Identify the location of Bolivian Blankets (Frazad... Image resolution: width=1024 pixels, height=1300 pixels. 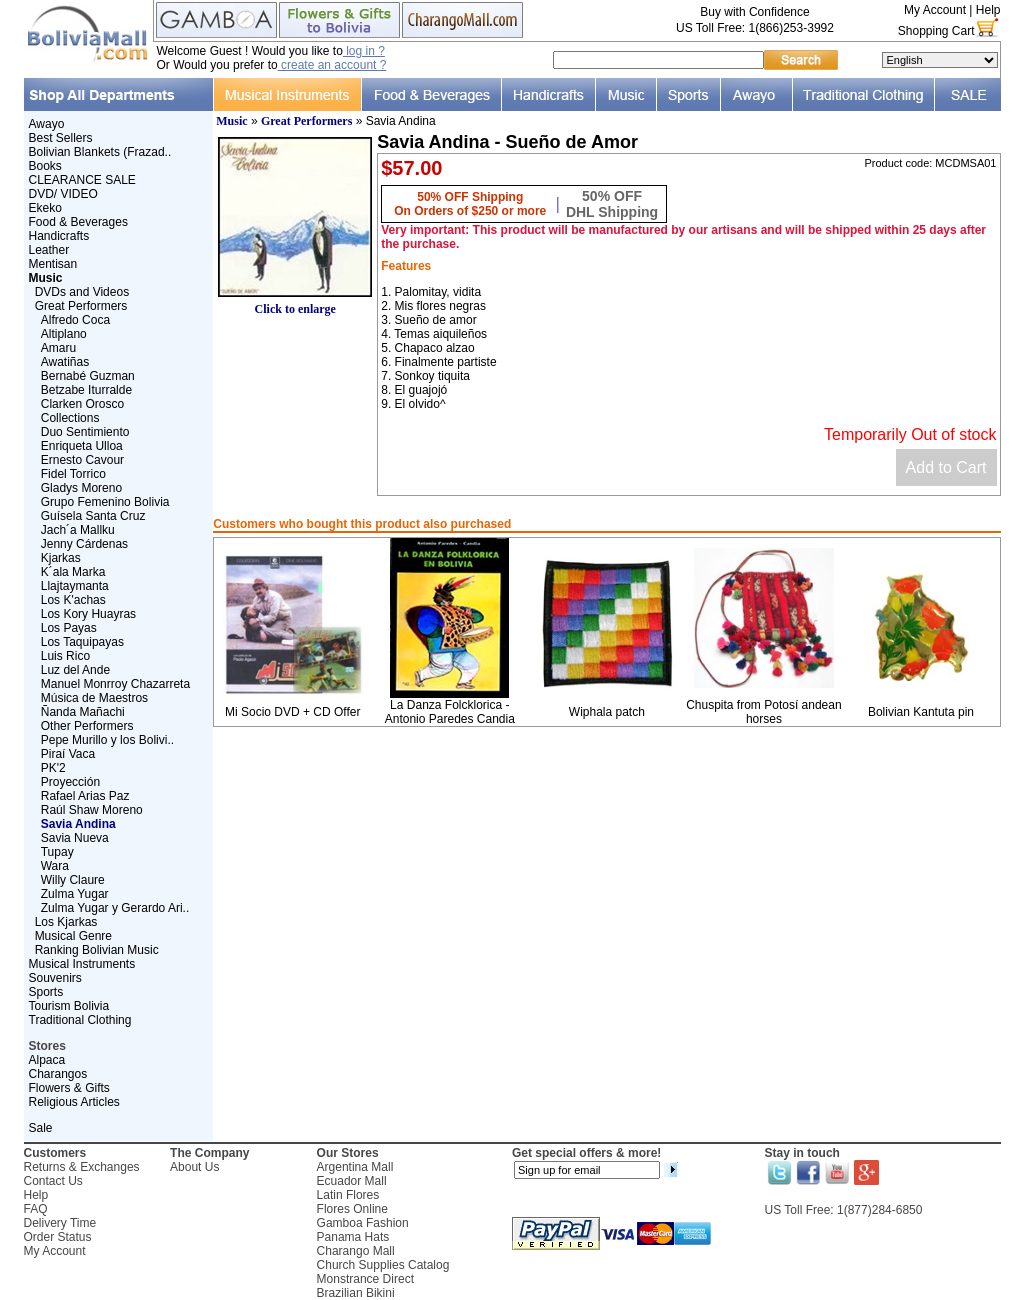
(100, 152).